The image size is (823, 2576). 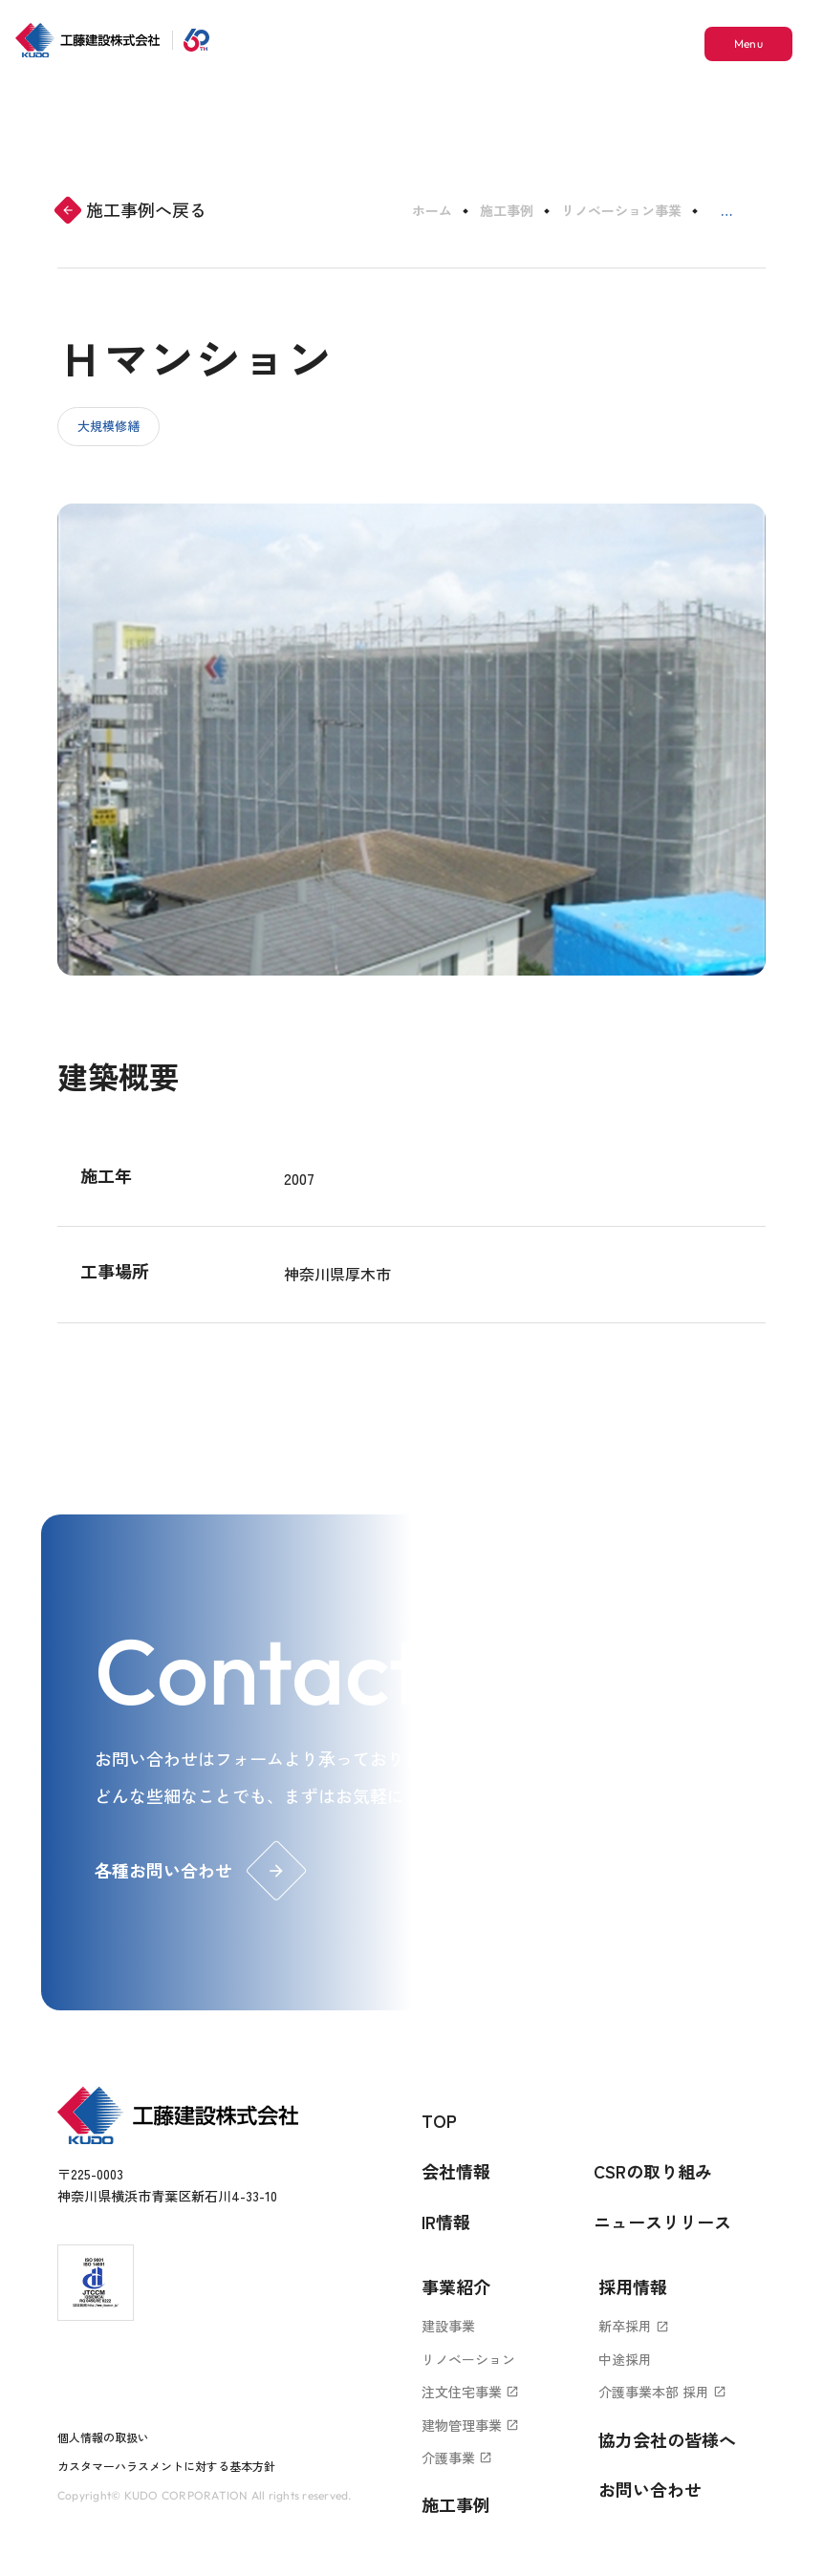 What do you see at coordinates (448, 2325) in the screenshot?
I see `建設事業` at bounding box center [448, 2325].